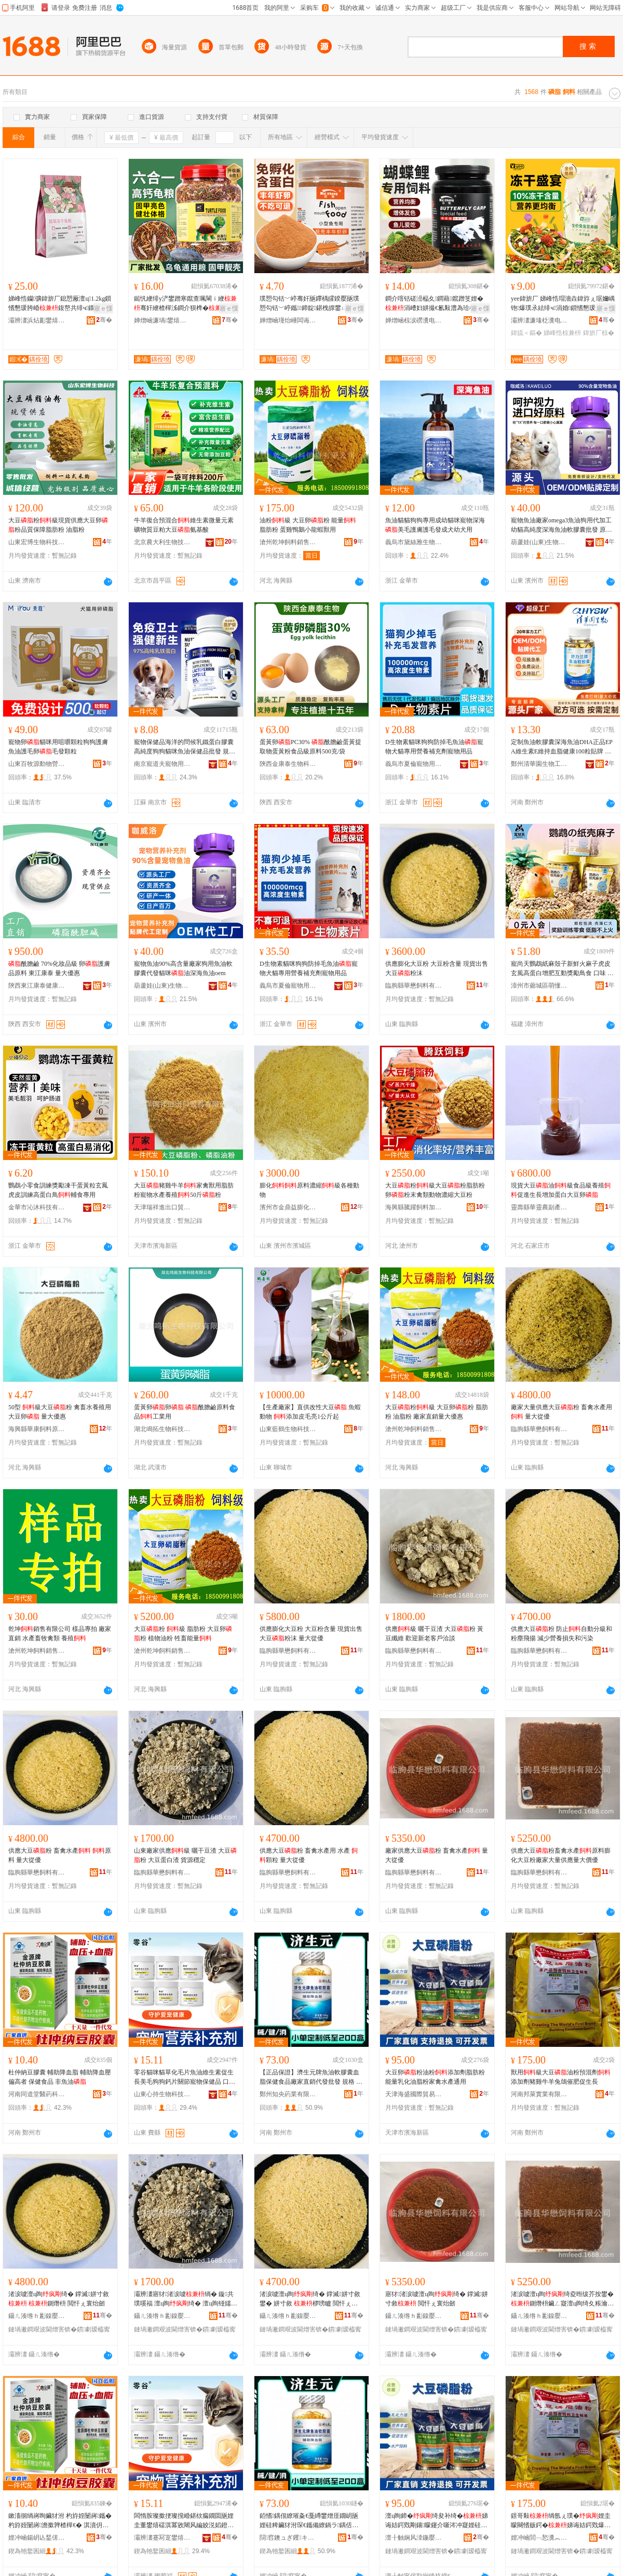 The height and width of the screenshot is (2576, 623). What do you see at coordinates (413, 2537) in the screenshot?
I see `澶╂触娴风洓鍦嬮殯璨挎槗鏈夐檺鍏徃` at bounding box center [413, 2537].